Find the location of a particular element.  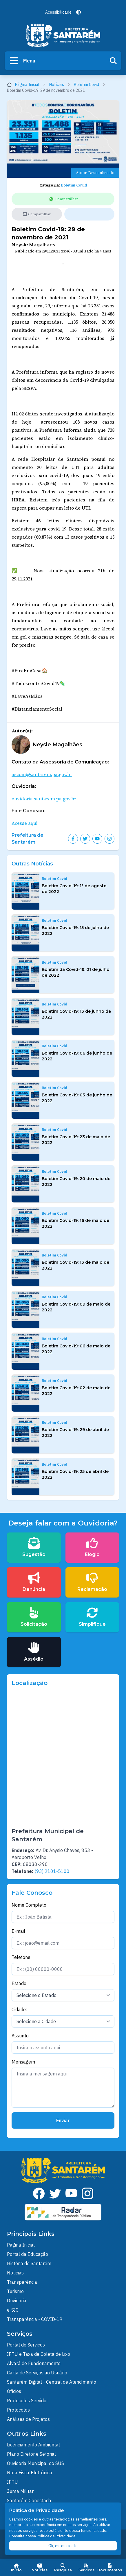

Turismo is located at coordinates (15, 2291).